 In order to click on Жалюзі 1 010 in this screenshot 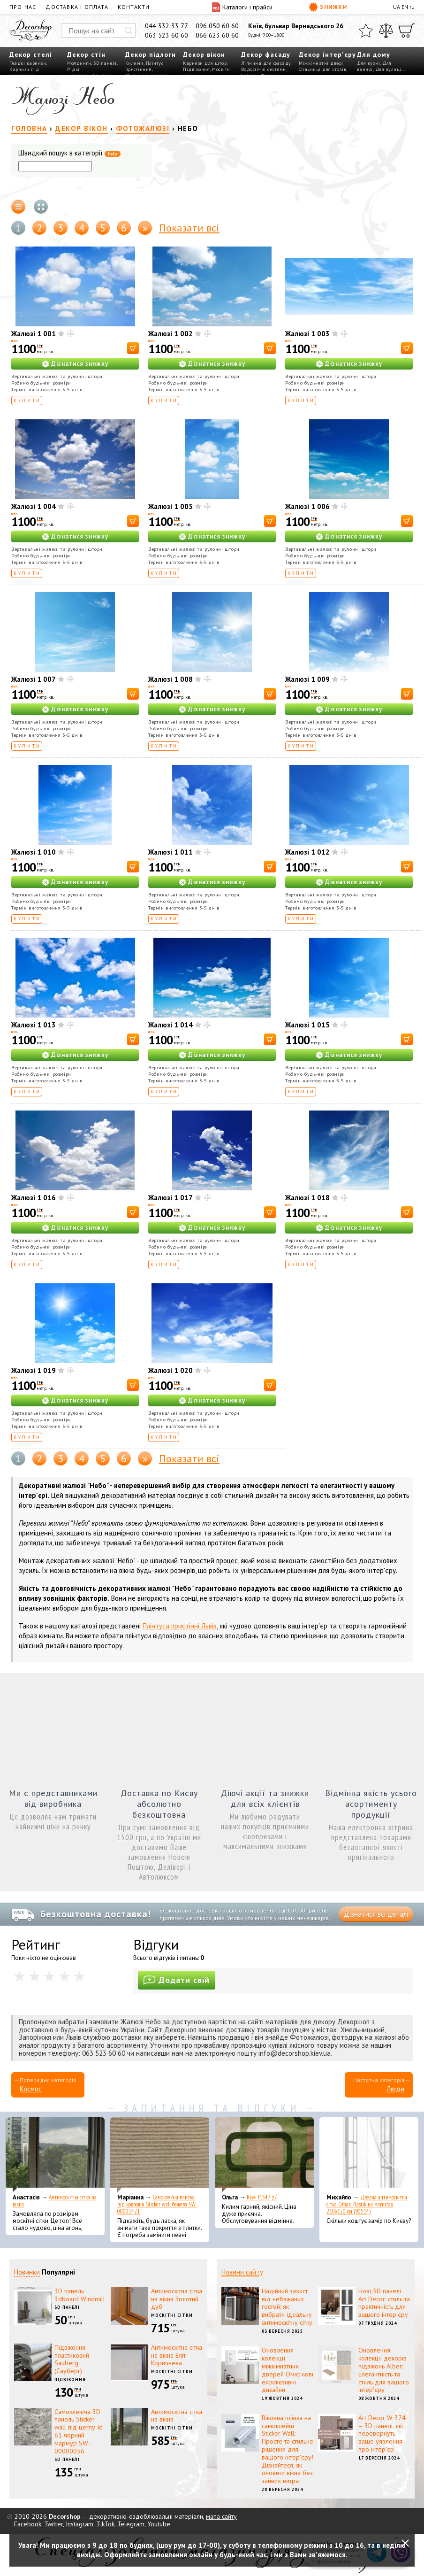, I will do `click(33, 852)`.